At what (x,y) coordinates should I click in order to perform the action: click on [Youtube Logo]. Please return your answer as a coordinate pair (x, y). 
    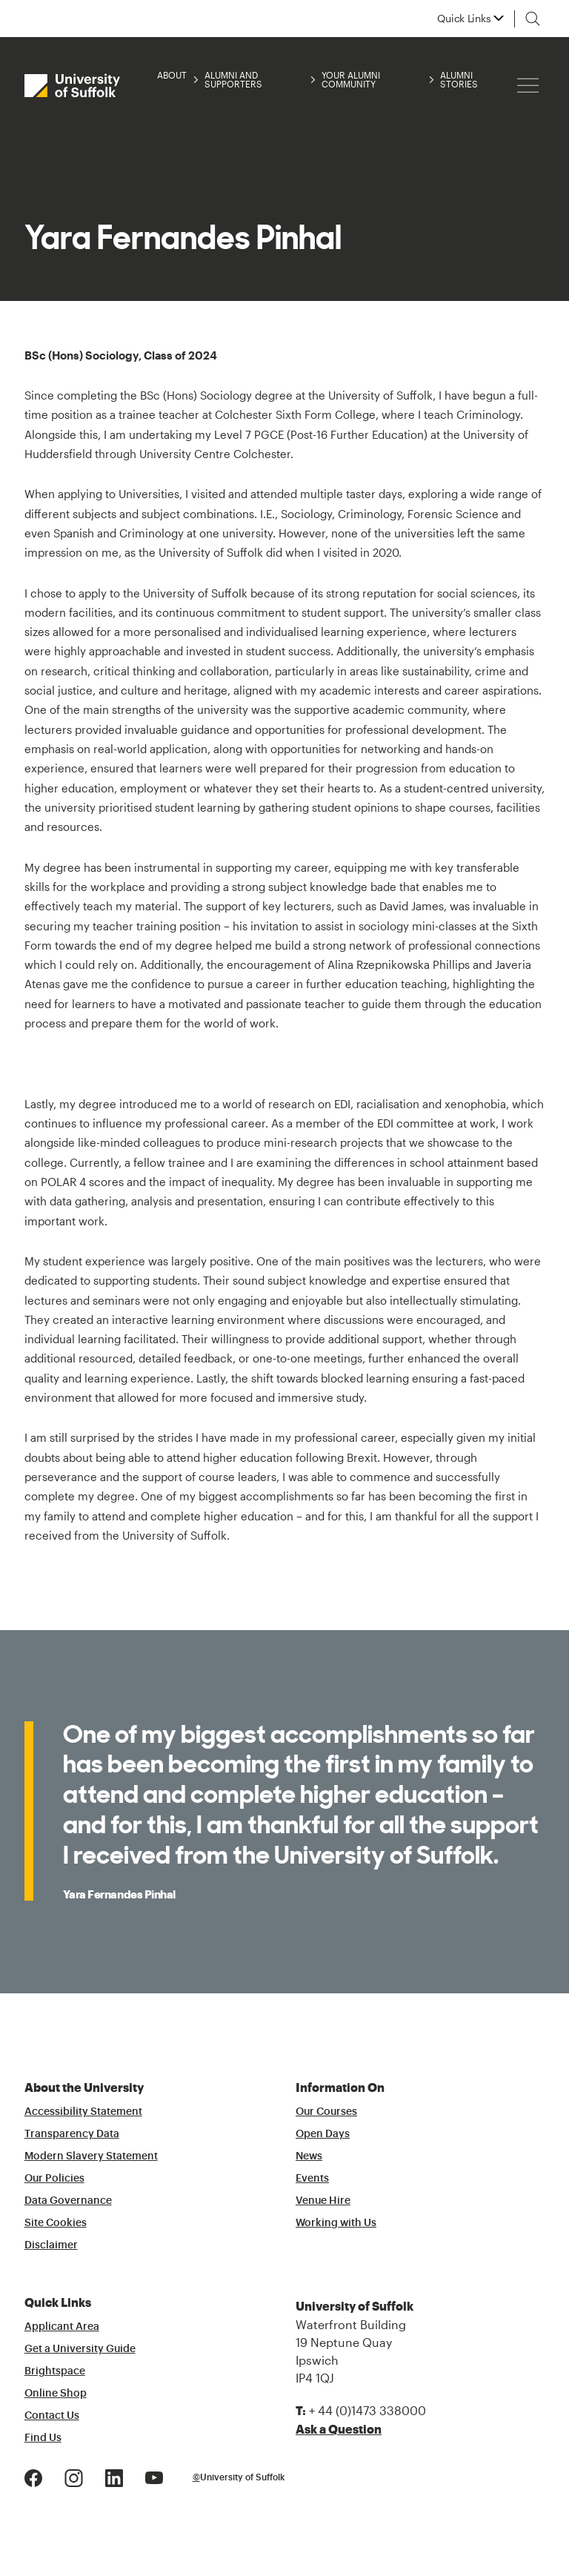
    Looking at the image, I should click on (154, 2476).